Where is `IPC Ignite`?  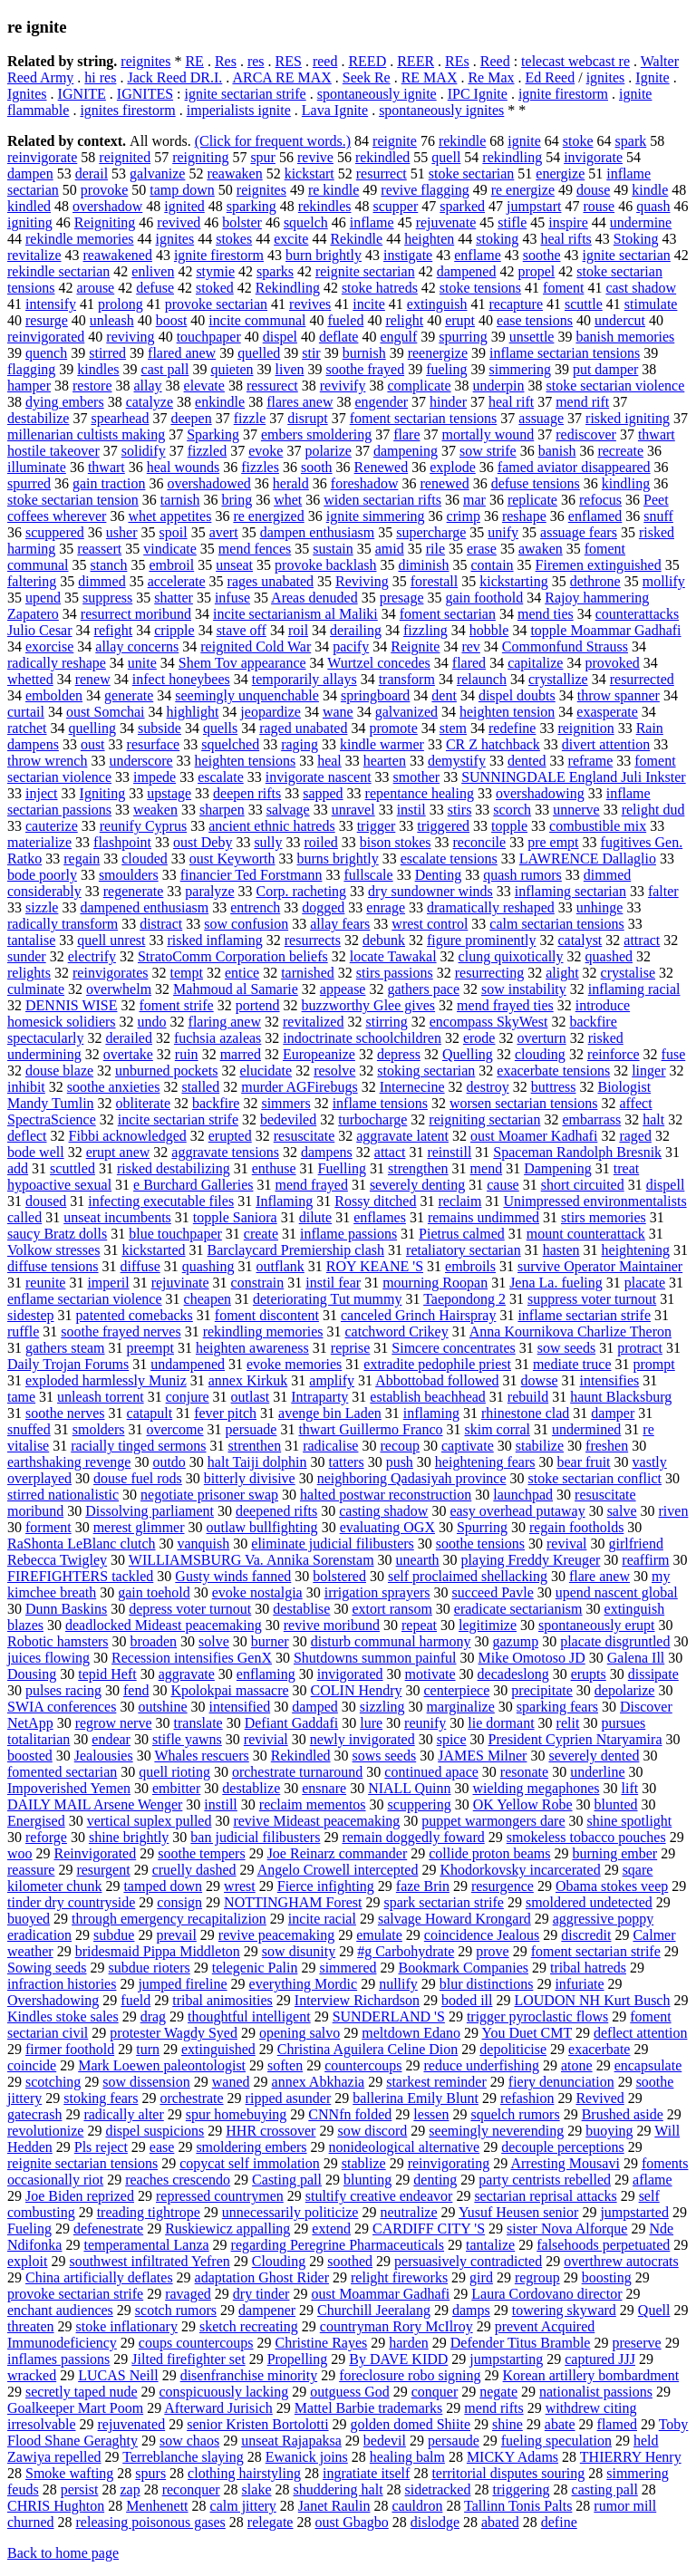
IPC Ignite is located at coordinates (478, 93).